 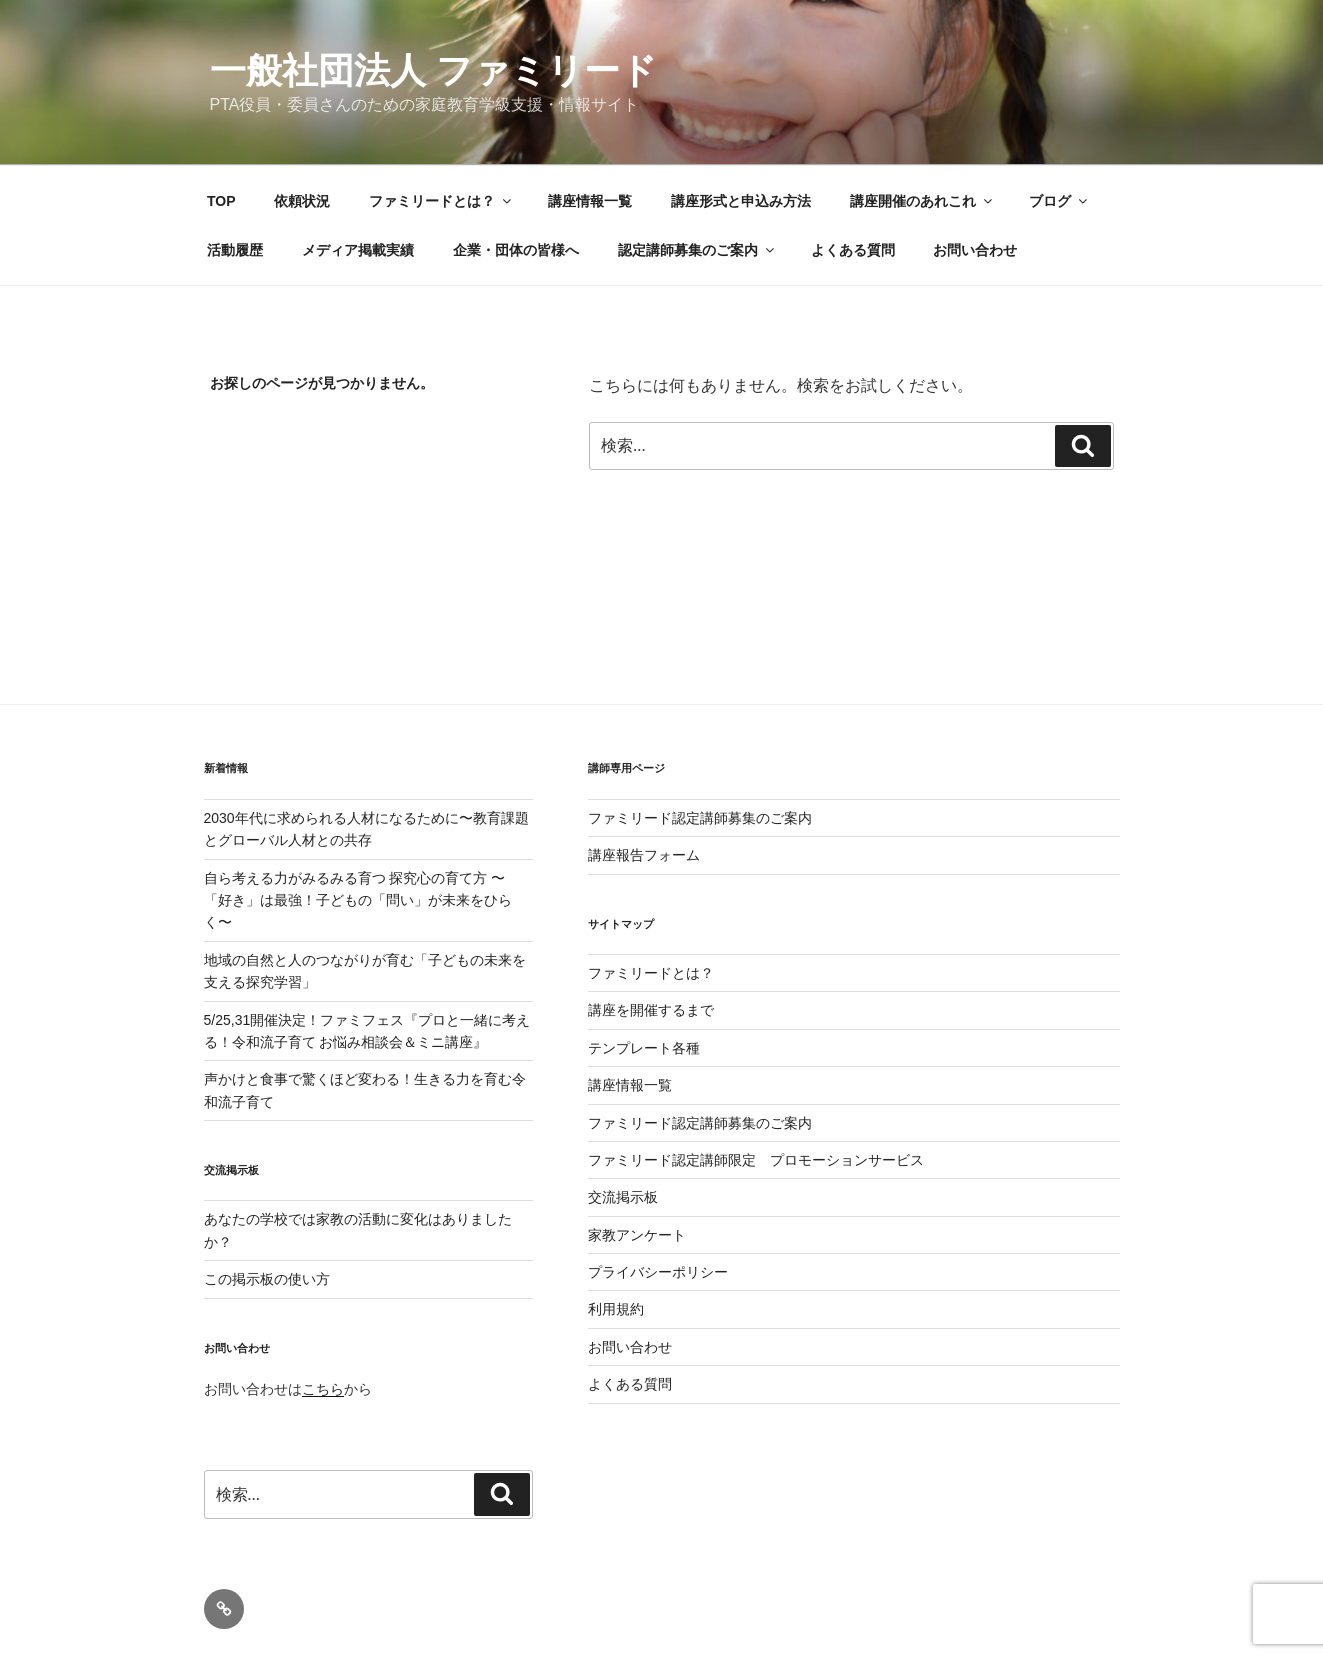 I want to click on 講座開催のあれこれ, so click(x=922, y=201).